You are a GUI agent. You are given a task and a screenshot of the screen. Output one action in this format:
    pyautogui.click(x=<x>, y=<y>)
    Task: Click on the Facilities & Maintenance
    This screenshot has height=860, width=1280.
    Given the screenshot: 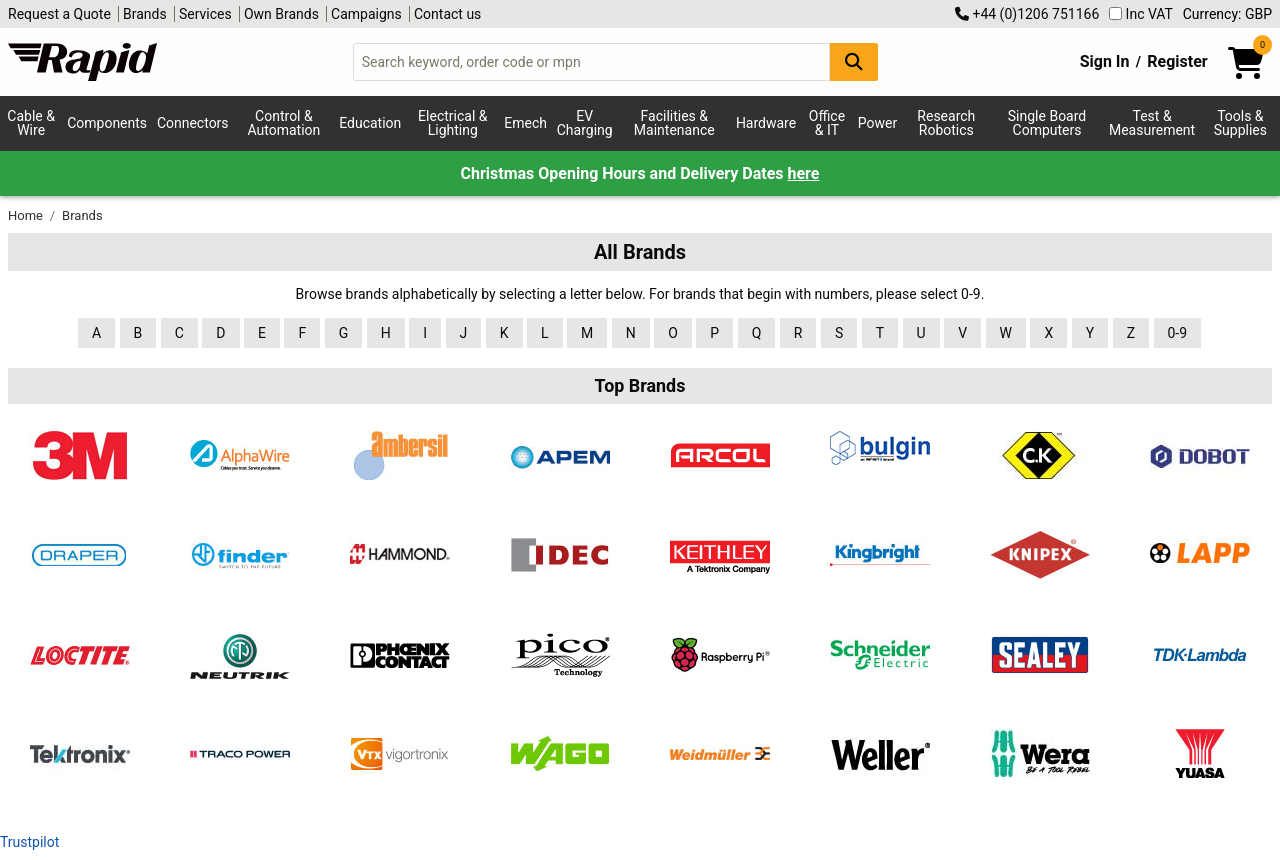 What is the action you would take?
    pyautogui.click(x=674, y=123)
    